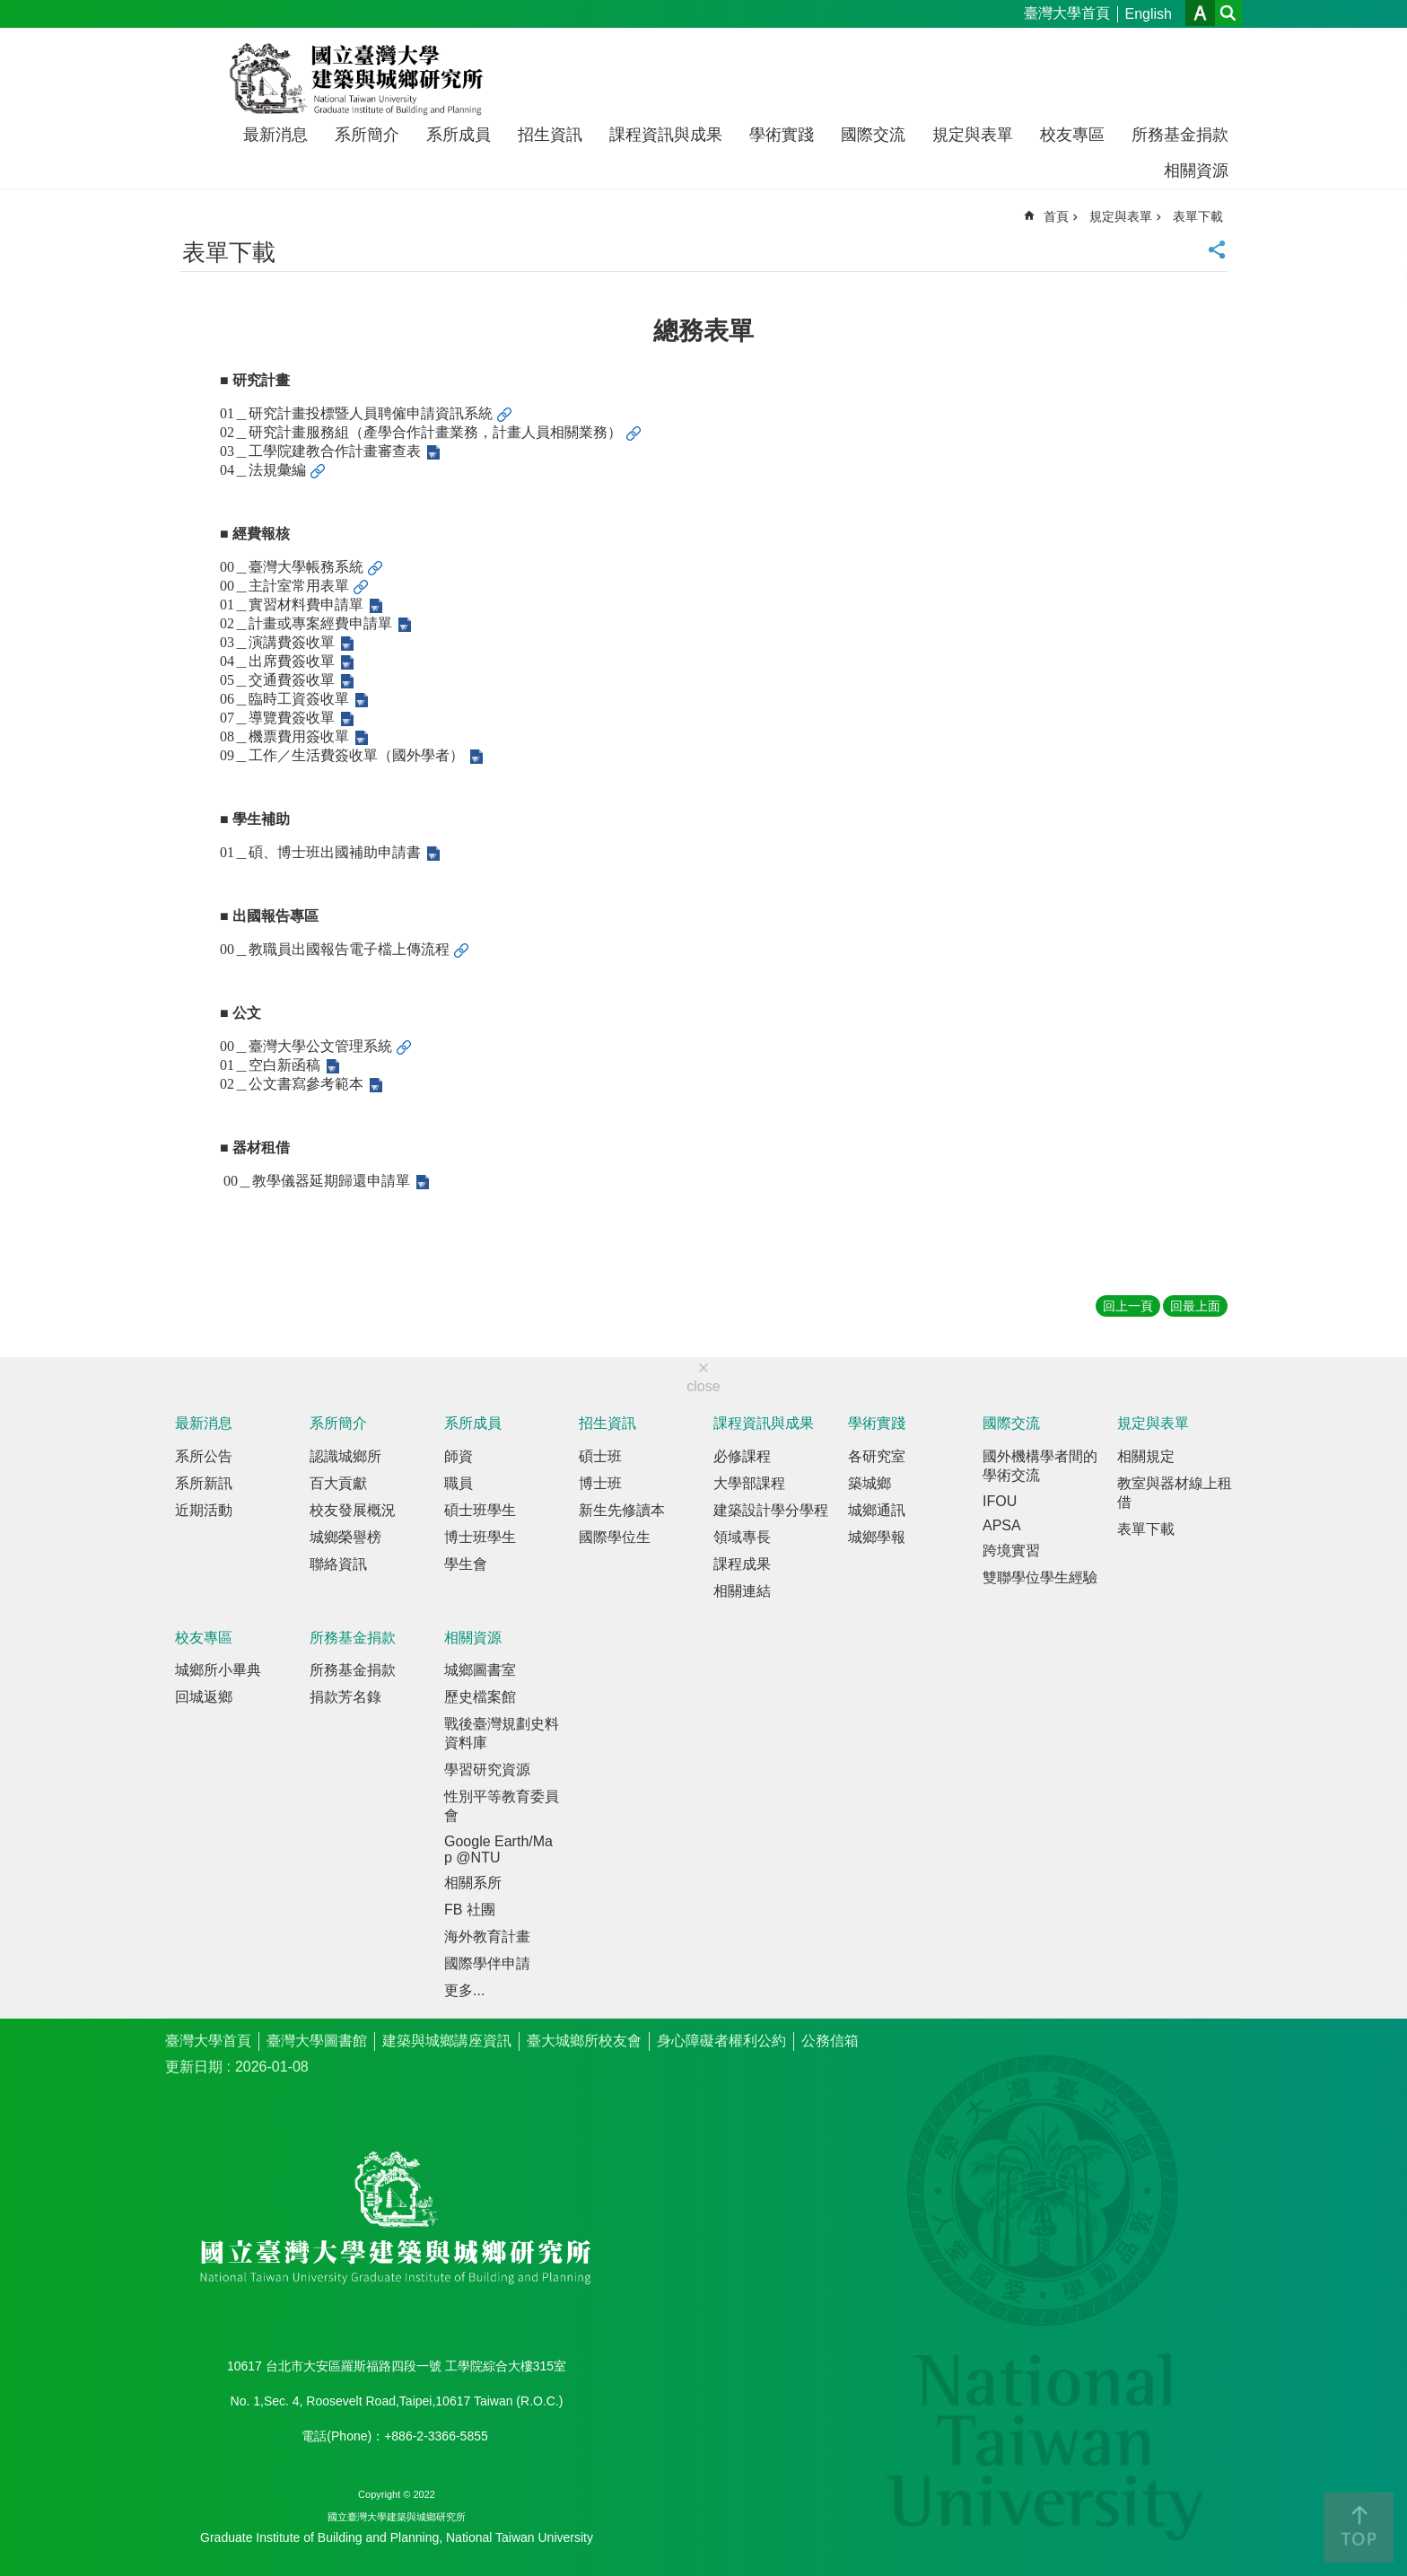 The image size is (1407, 2576). What do you see at coordinates (742, 1564) in the screenshot?
I see `課程成果` at bounding box center [742, 1564].